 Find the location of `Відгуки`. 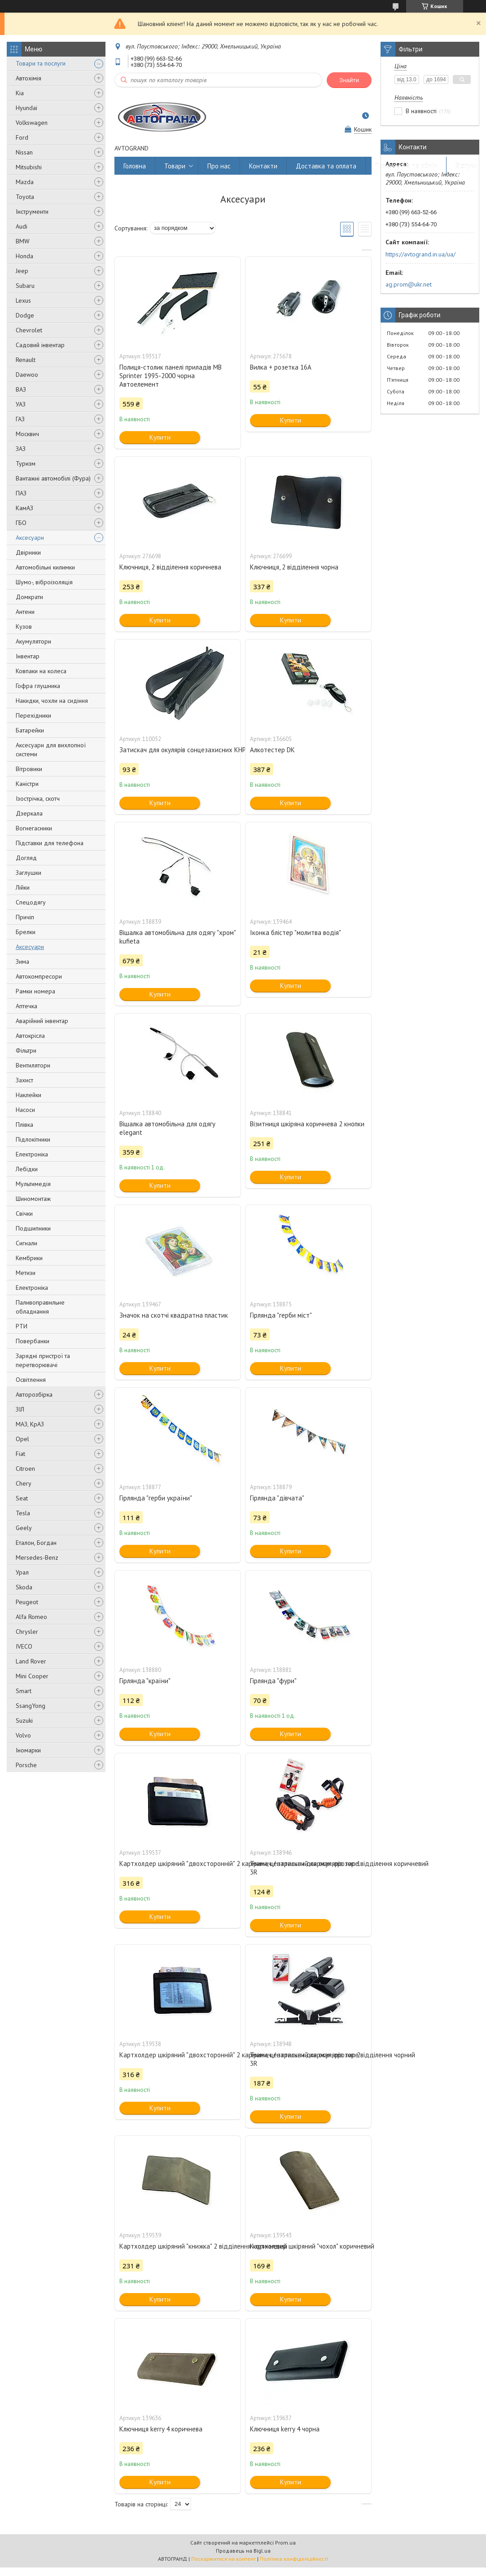

Відгуки is located at coordinates (466, 166).